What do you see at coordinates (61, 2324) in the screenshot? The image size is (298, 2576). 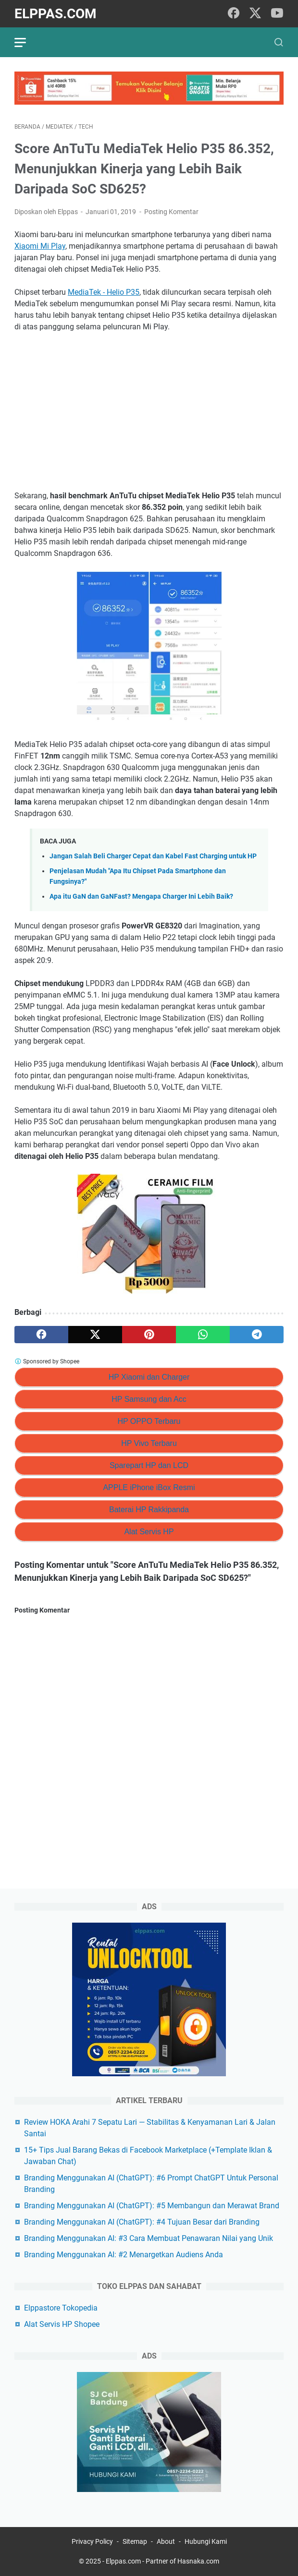 I see `Alat Servis HP Shopee` at bounding box center [61, 2324].